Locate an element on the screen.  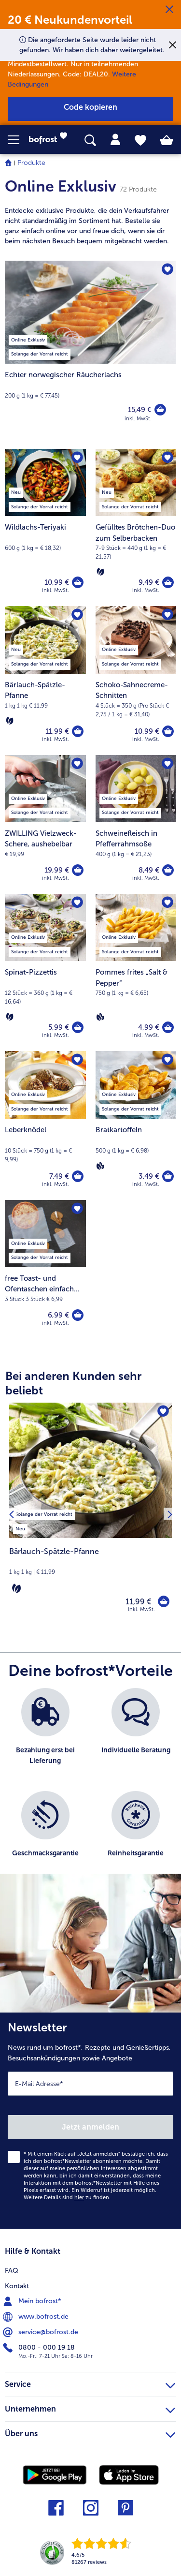
[Schweinefleisch in Pfefferrahmsoße befindet sich nicht auf der Merkliste. Klicke, um es zur Merkliste hinzuzufügen.] is located at coordinates (167, 764).